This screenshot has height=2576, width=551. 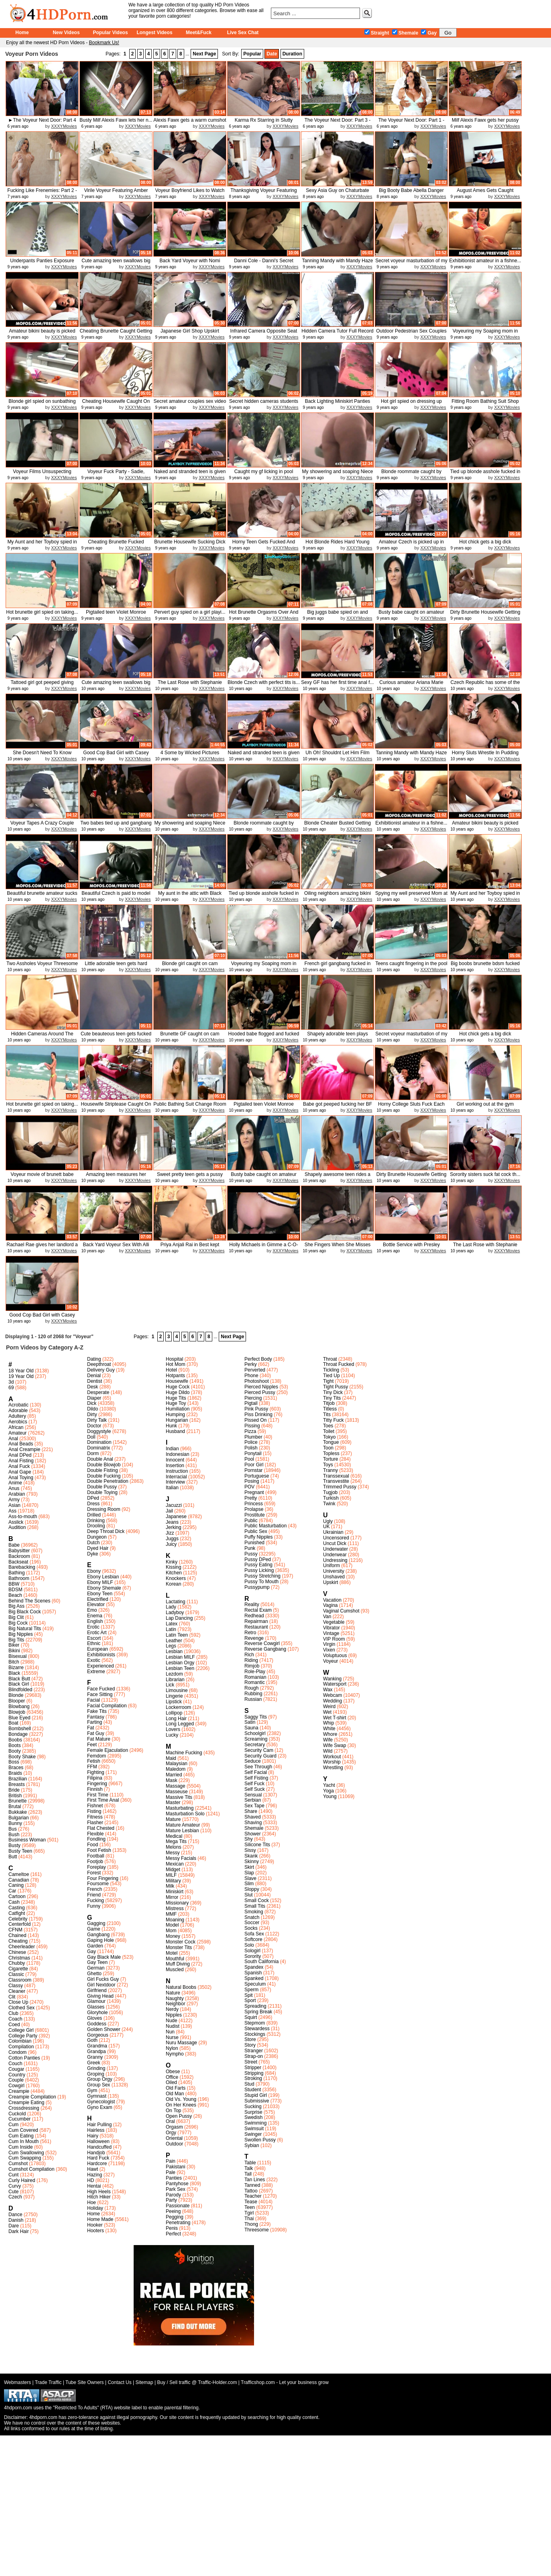 What do you see at coordinates (254, 1934) in the screenshot?
I see `Sofa Sex` at bounding box center [254, 1934].